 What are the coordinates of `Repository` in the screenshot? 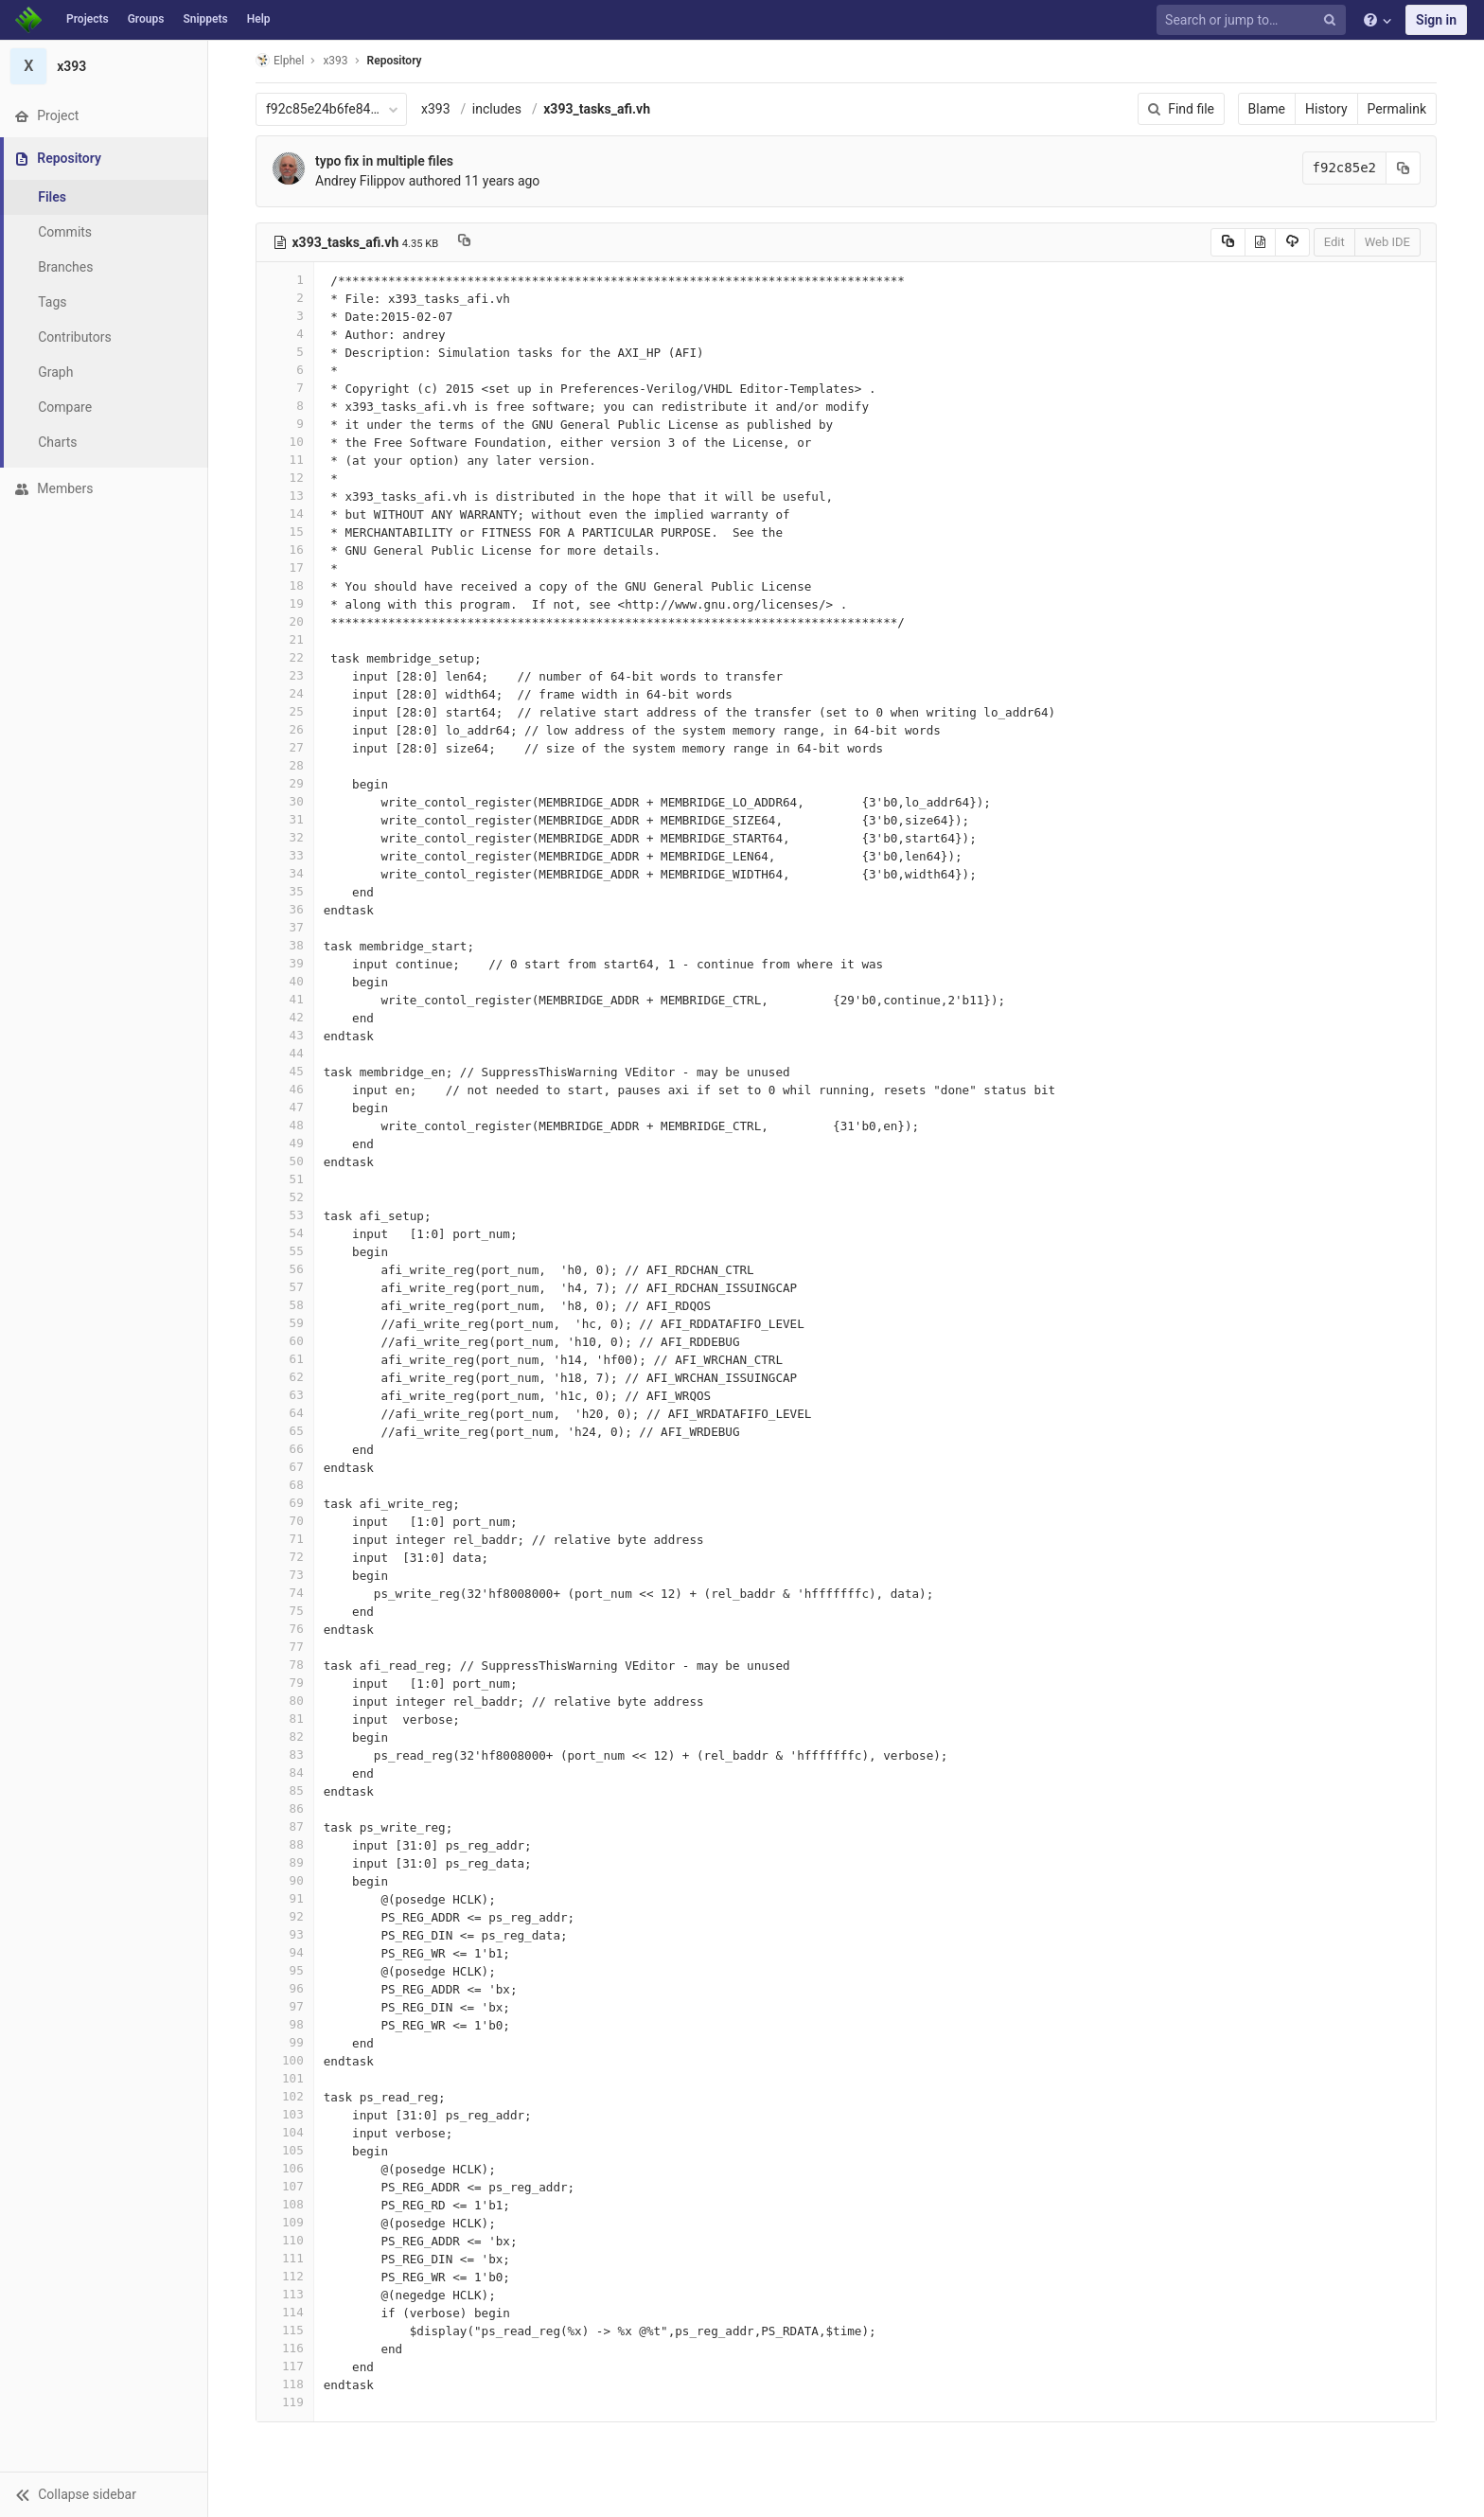 It's located at (394, 60).